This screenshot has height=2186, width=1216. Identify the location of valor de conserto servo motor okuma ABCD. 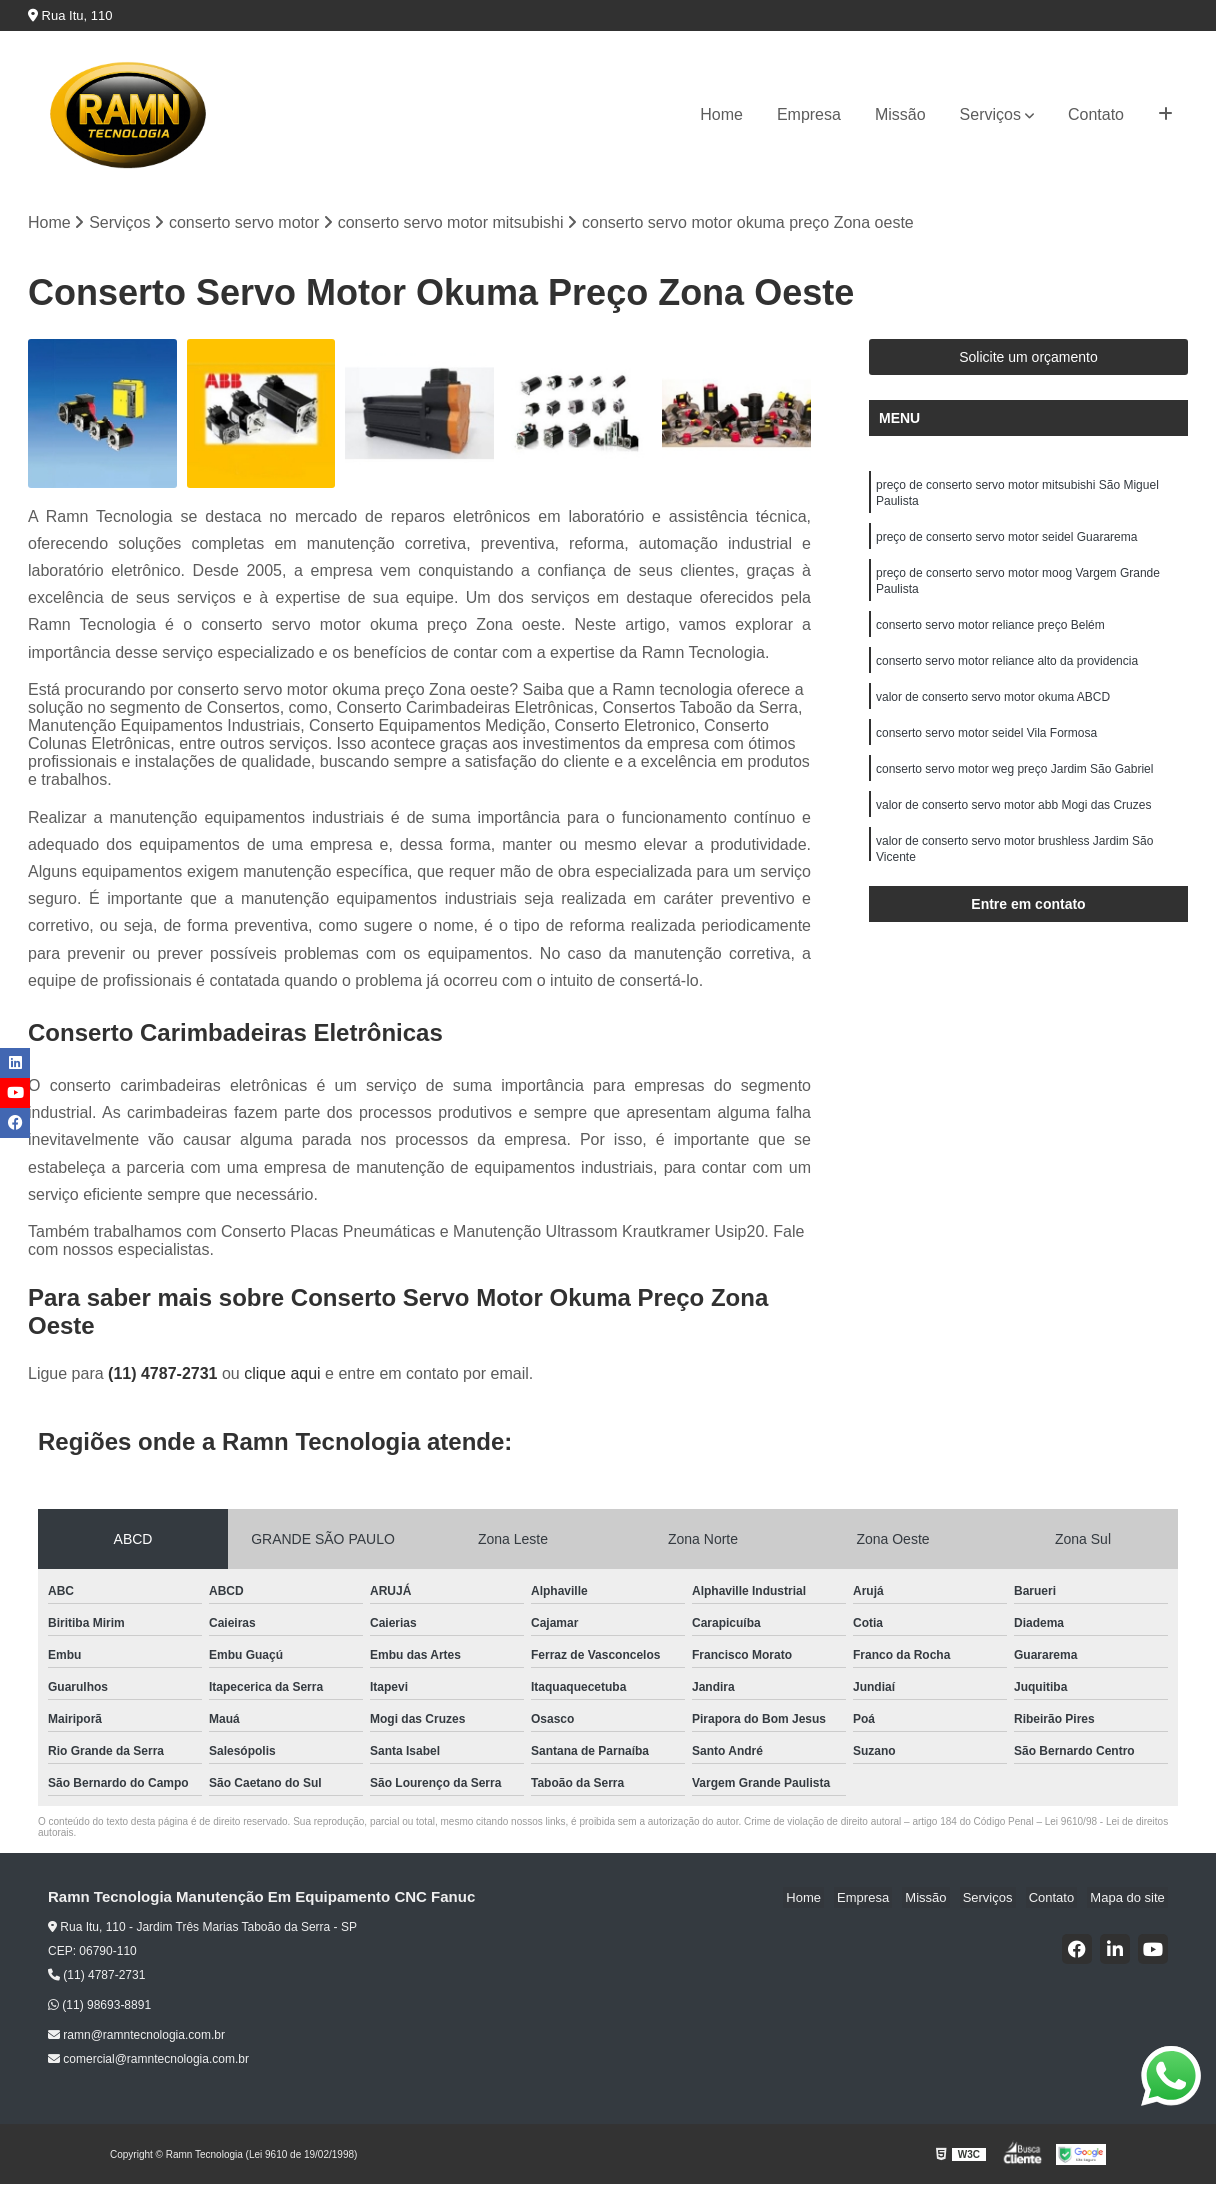
(993, 714).